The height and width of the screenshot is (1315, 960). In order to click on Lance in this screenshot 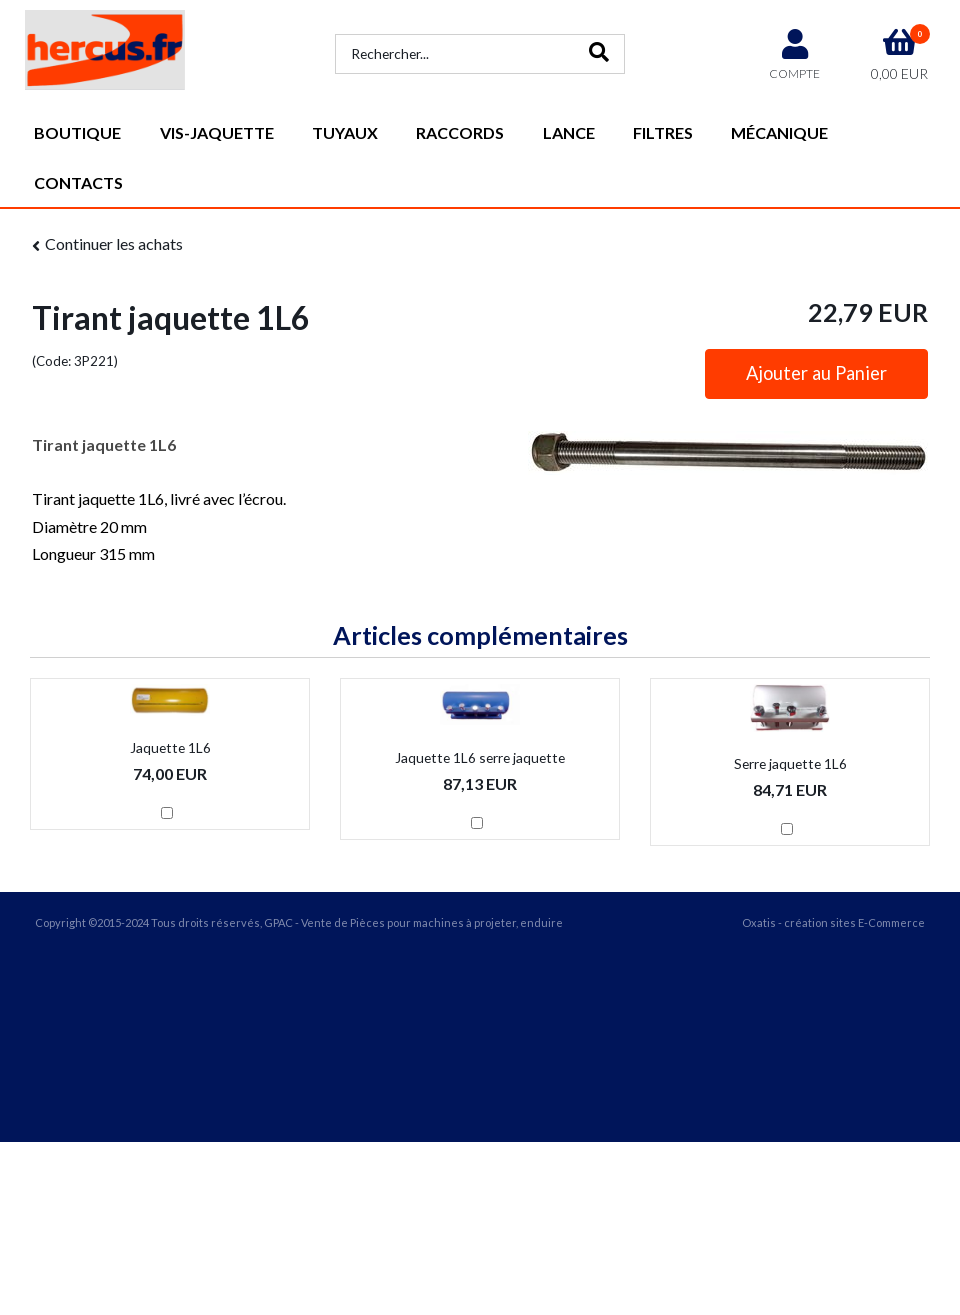, I will do `click(569, 132)`.